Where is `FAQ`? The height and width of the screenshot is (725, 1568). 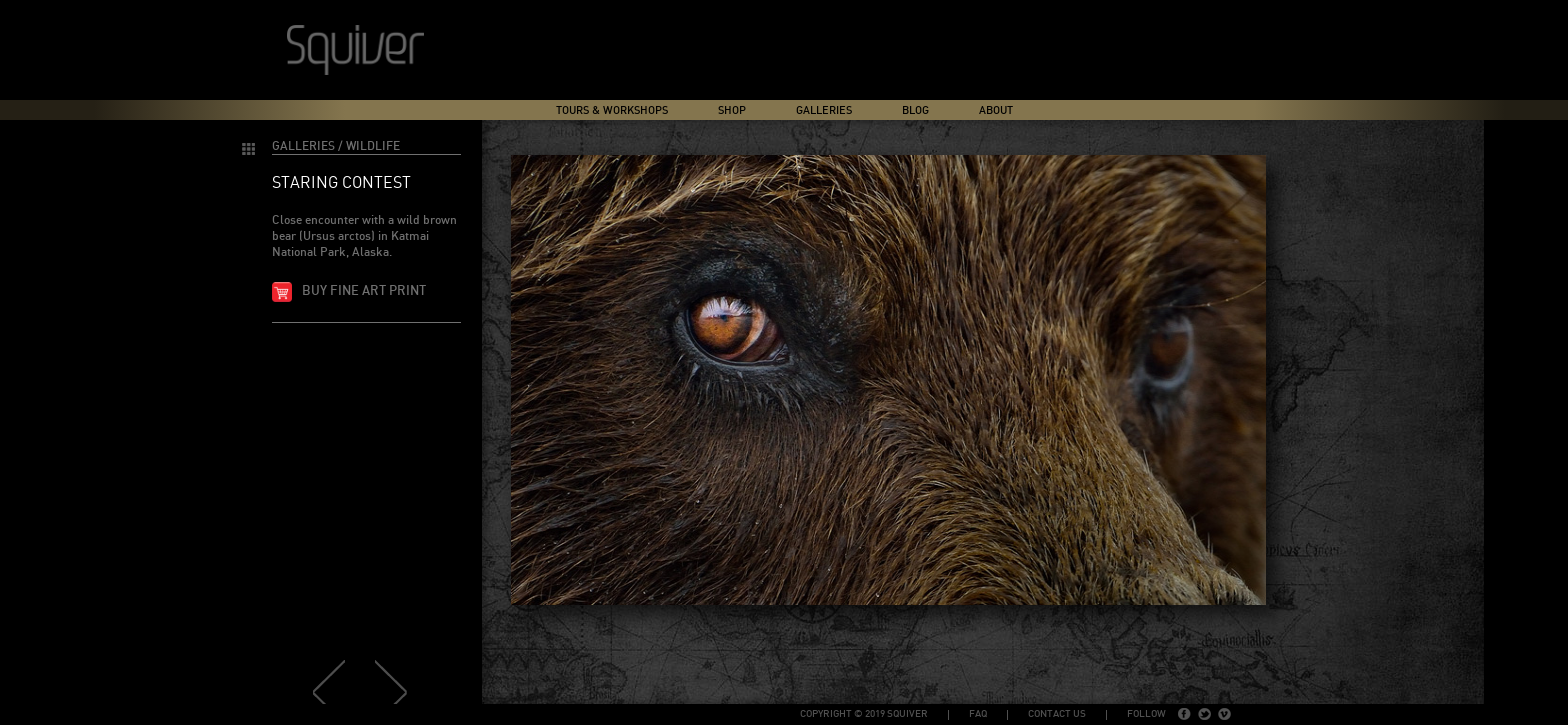 FAQ is located at coordinates (978, 714).